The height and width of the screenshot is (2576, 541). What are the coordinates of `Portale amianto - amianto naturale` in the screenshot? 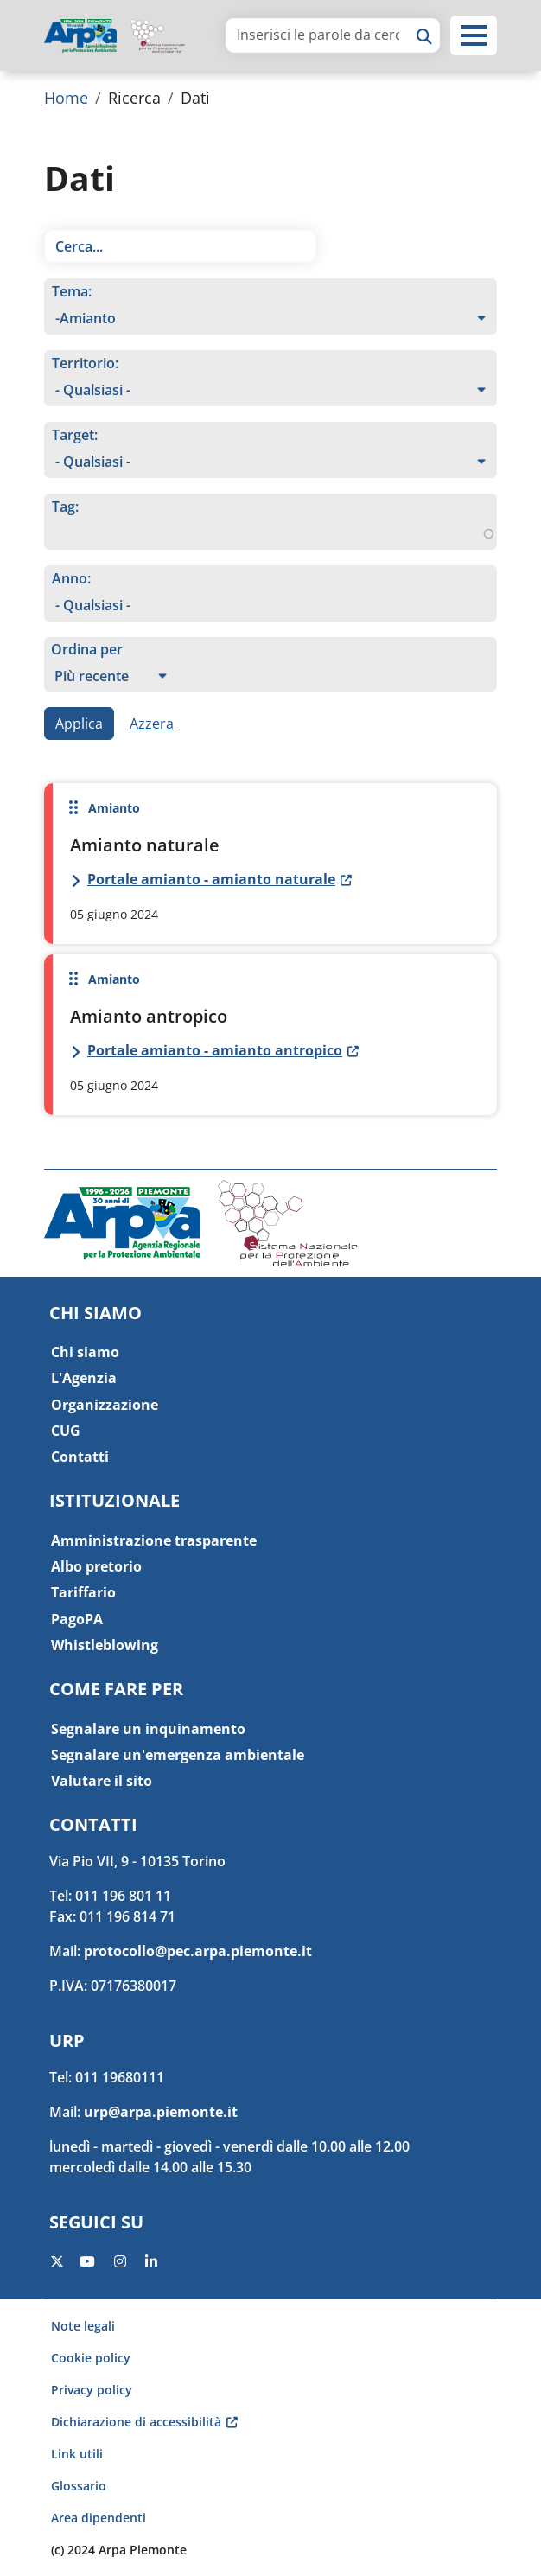 It's located at (211, 879).